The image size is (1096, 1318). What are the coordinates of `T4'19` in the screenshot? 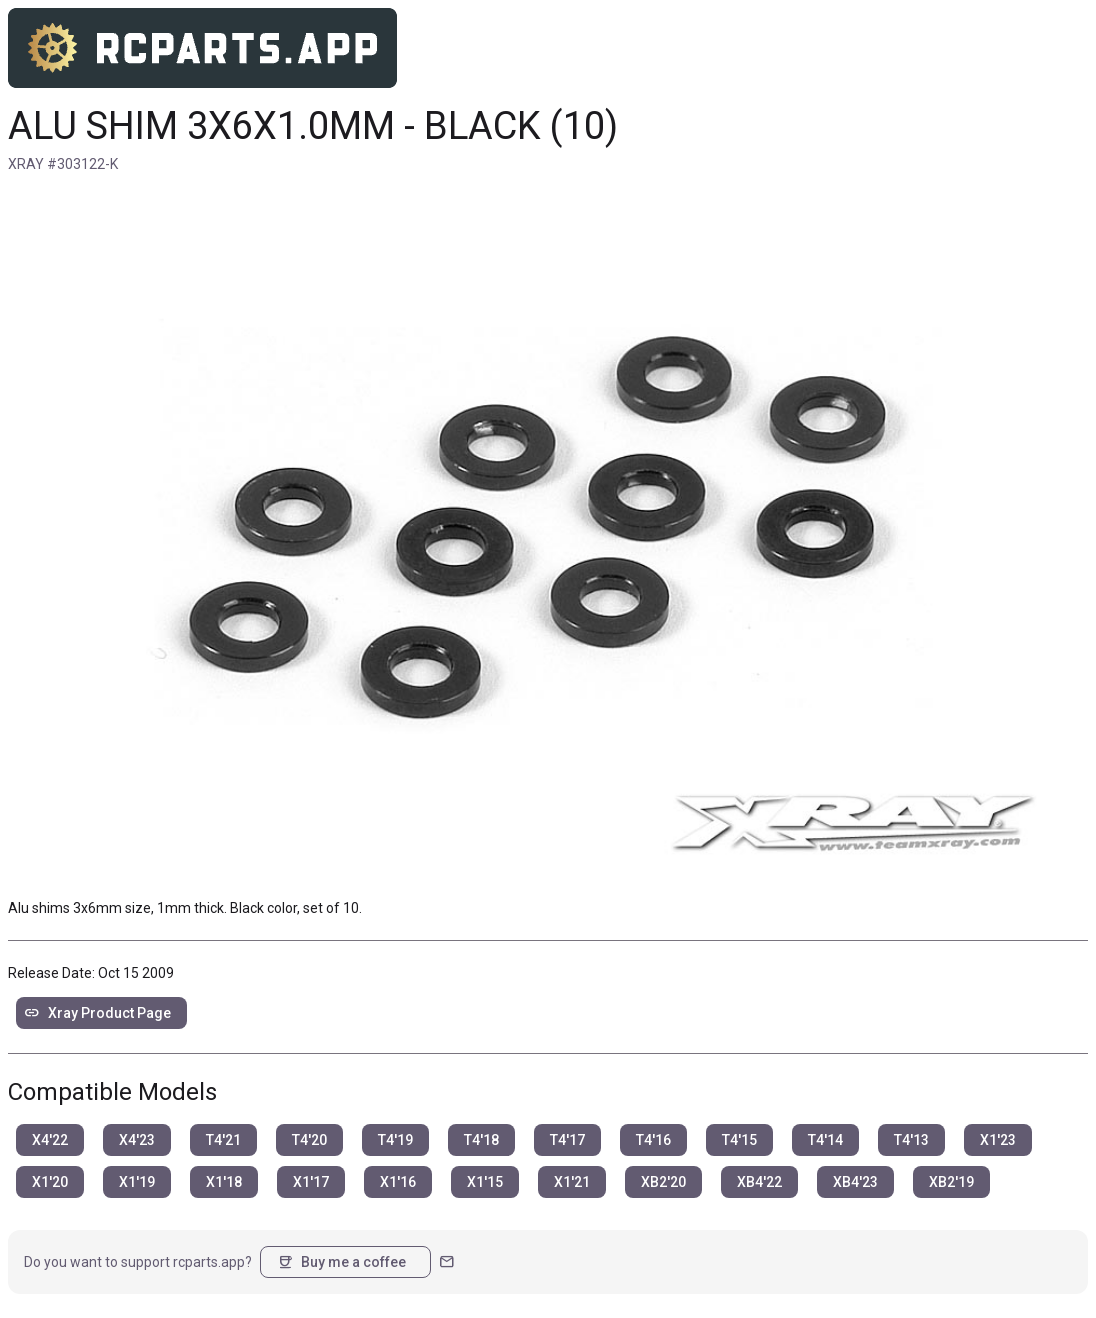 It's located at (395, 1140).